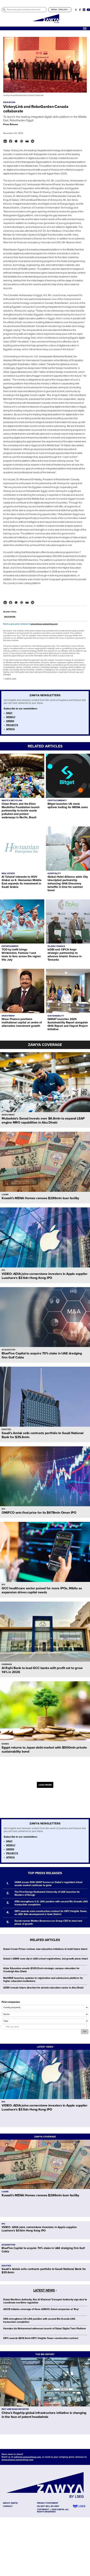  What do you see at coordinates (47, 1893) in the screenshot?
I see `The First Design Dedicated University of UAE launches its Masters of Design` at bounding box center [47, 1893].